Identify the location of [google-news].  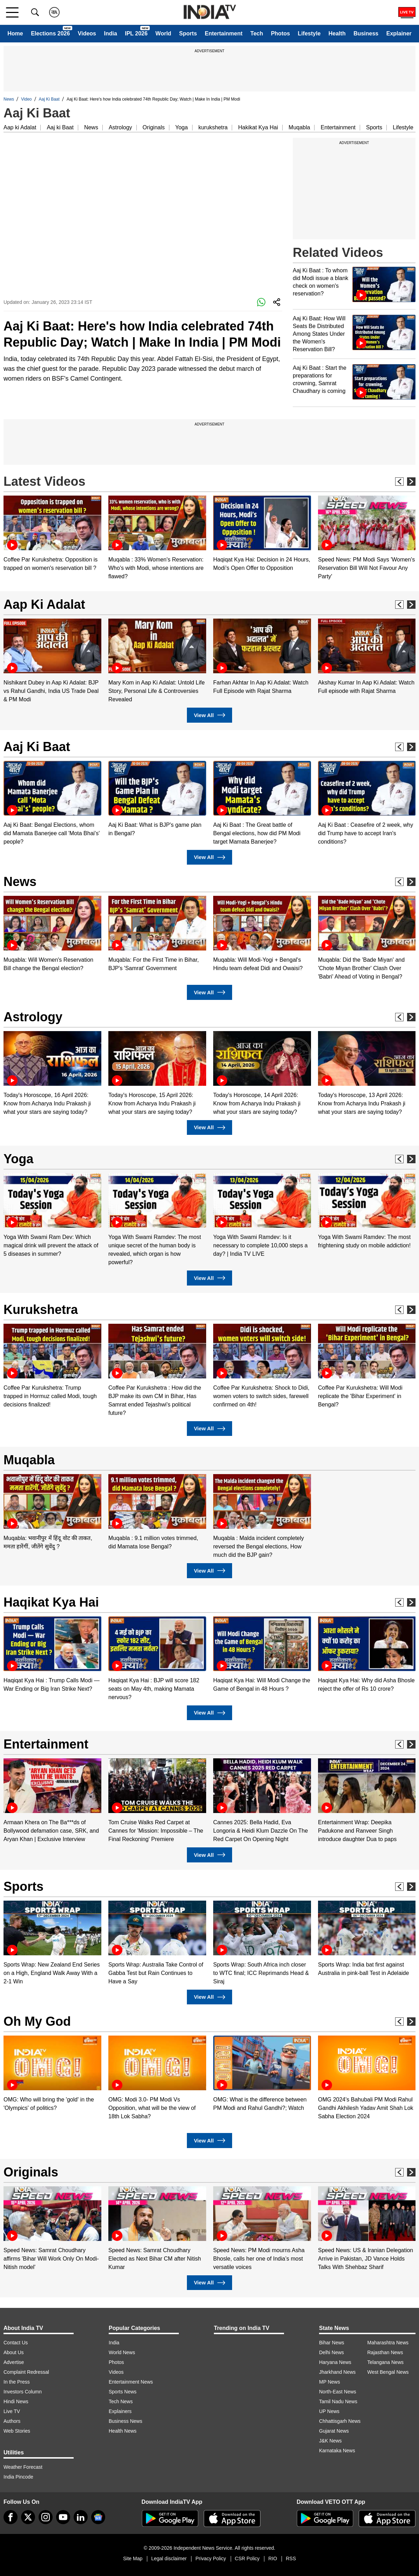
(98, 2517).